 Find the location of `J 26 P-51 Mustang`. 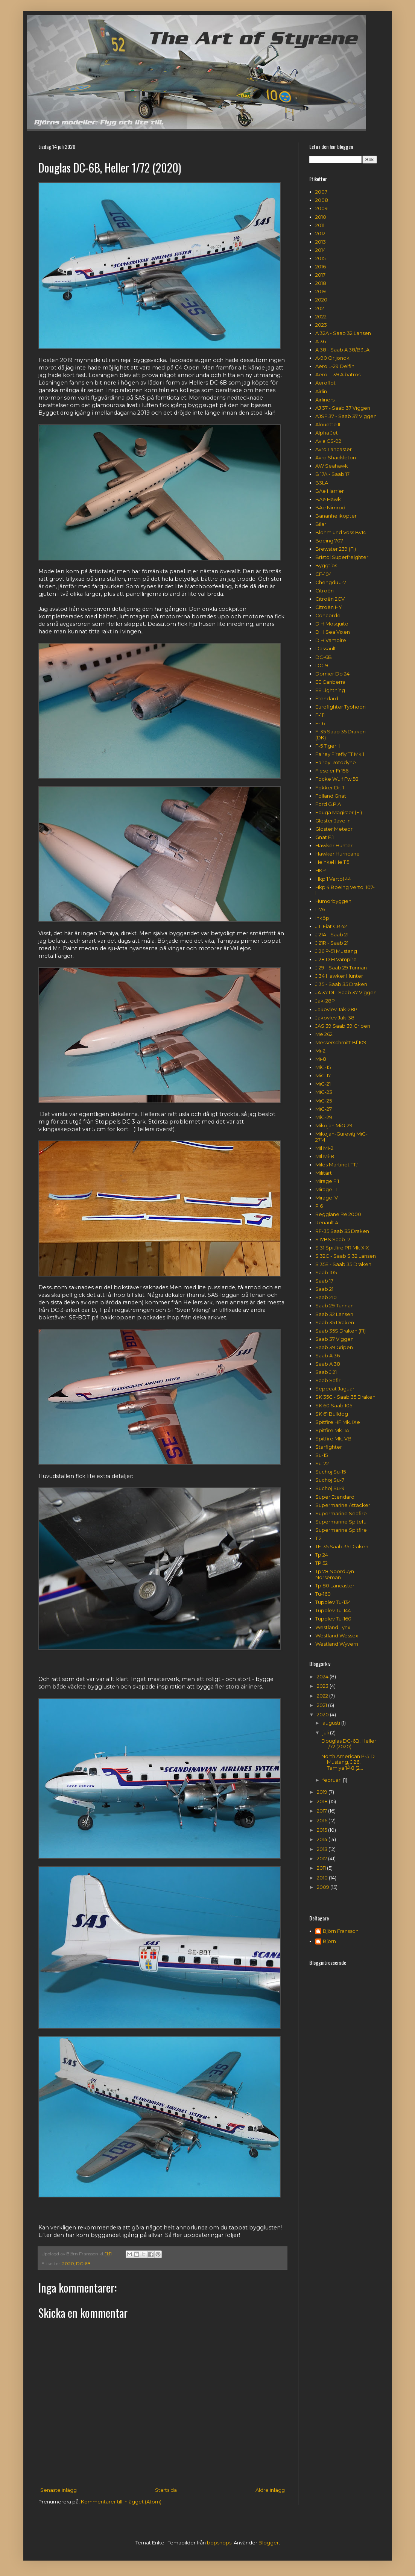

J 26 P-51 Mustang is located at coordinates (336, 951).